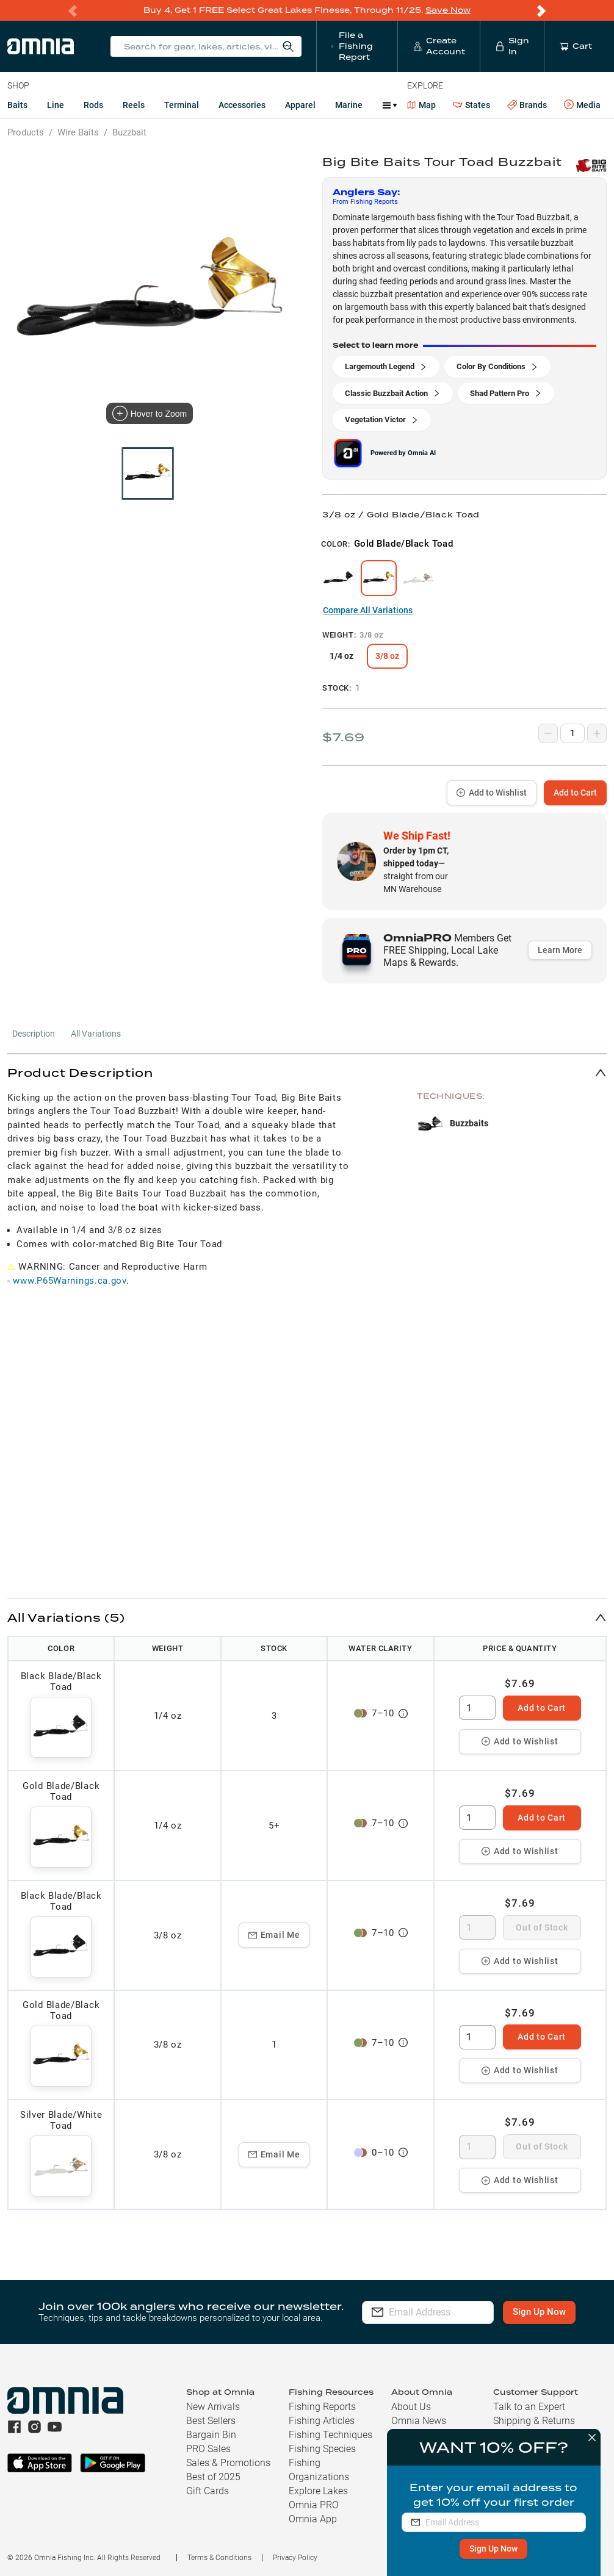 Image resolution: width=614 pixels, height=2576 pixels. I want to click on Media, so click(582, 105).